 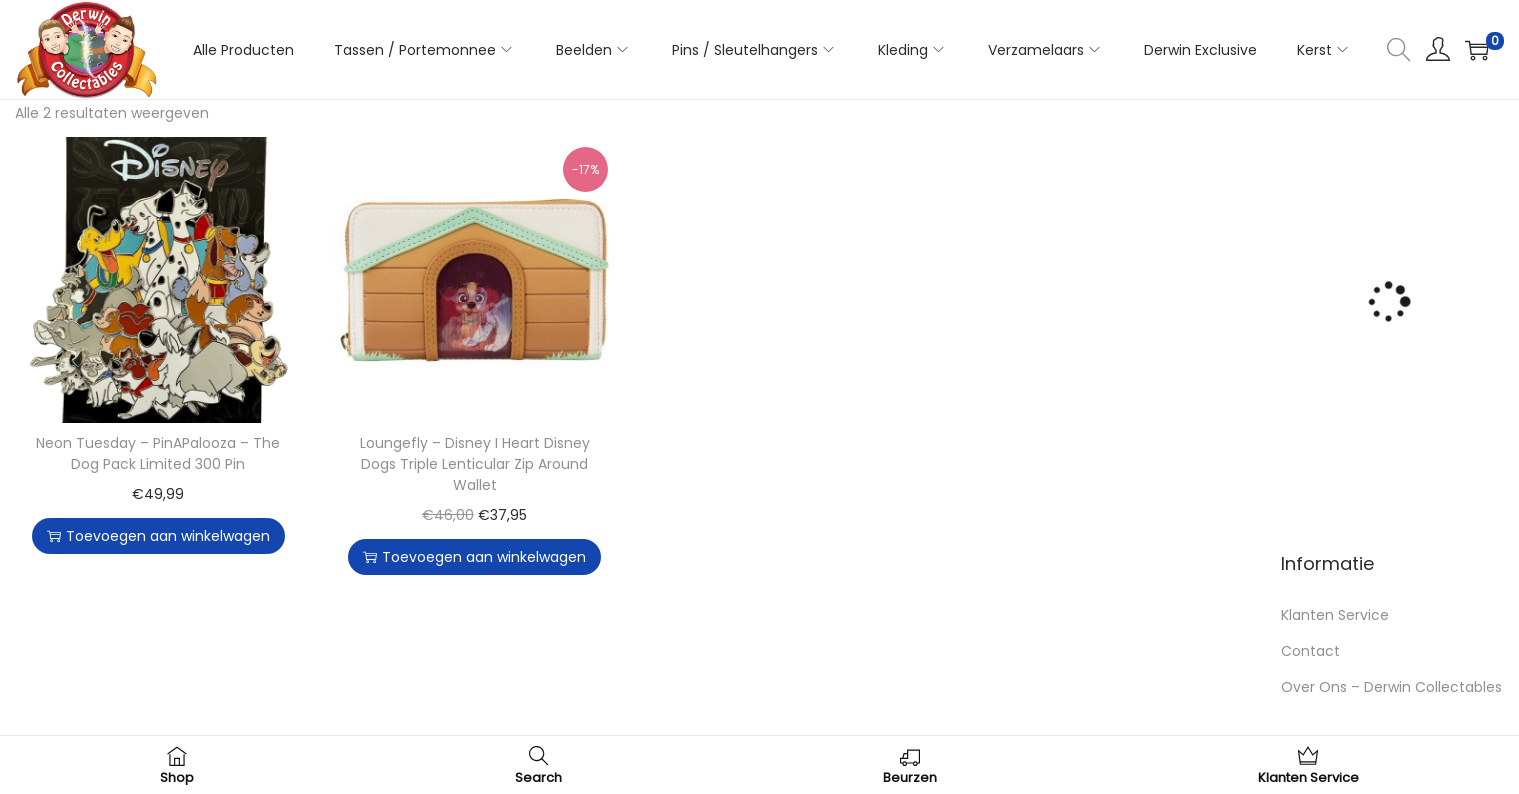 What do you see at coordinates (475, 464) in the screenshot?
I see `Loungefly – Disney I Heart Disney Dogs Triple Lenticular Zip Around Wallet` at bounding box center [475, 464].